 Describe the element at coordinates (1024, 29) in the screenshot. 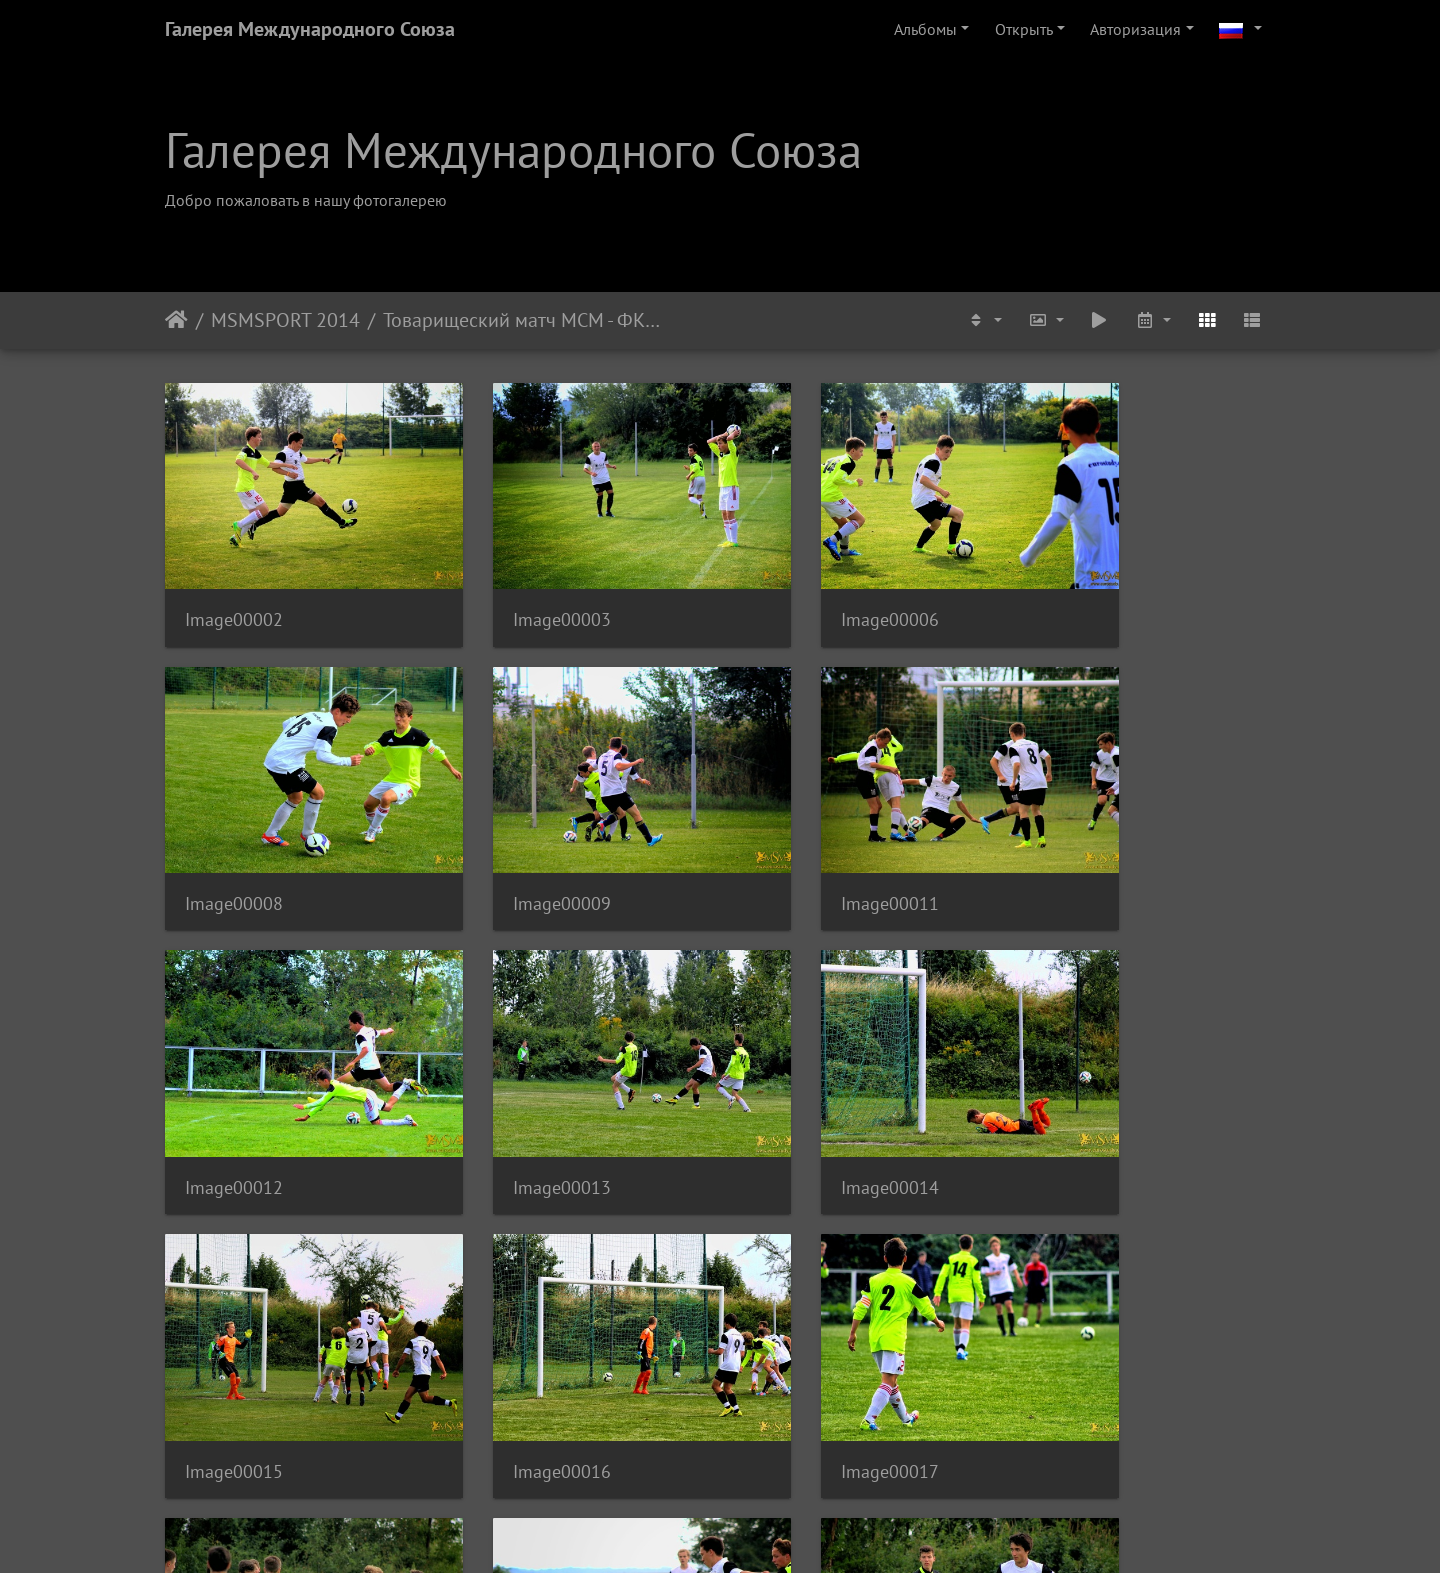

I see `Открыть` at that location.